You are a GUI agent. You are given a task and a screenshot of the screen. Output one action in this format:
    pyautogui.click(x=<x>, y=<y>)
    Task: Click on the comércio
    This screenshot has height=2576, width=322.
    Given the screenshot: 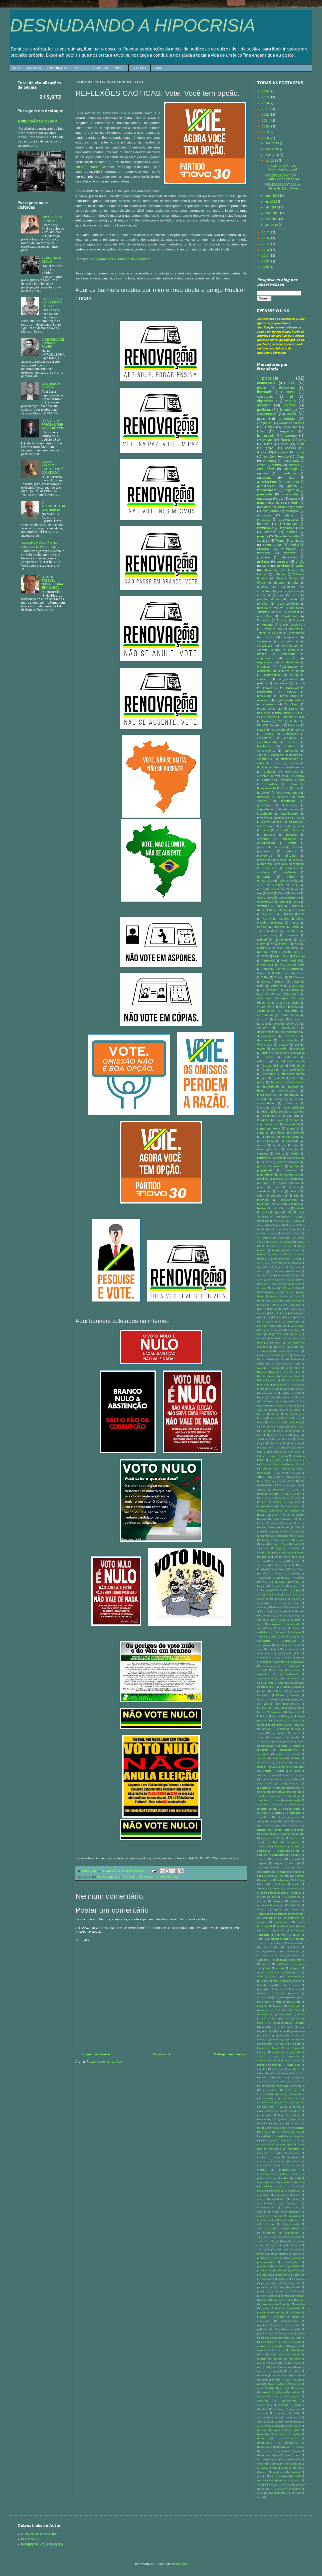 What is the action you would take?
    pyautogui.click(x=300, y=1787)
    